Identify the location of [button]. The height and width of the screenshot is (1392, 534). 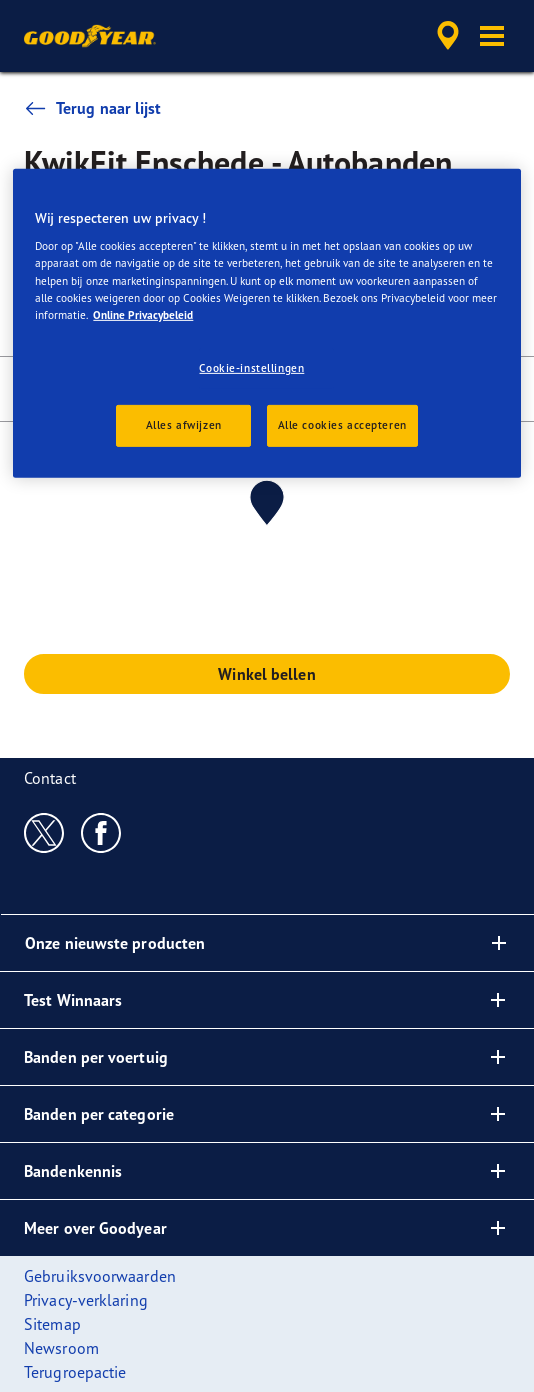
(492, 36).